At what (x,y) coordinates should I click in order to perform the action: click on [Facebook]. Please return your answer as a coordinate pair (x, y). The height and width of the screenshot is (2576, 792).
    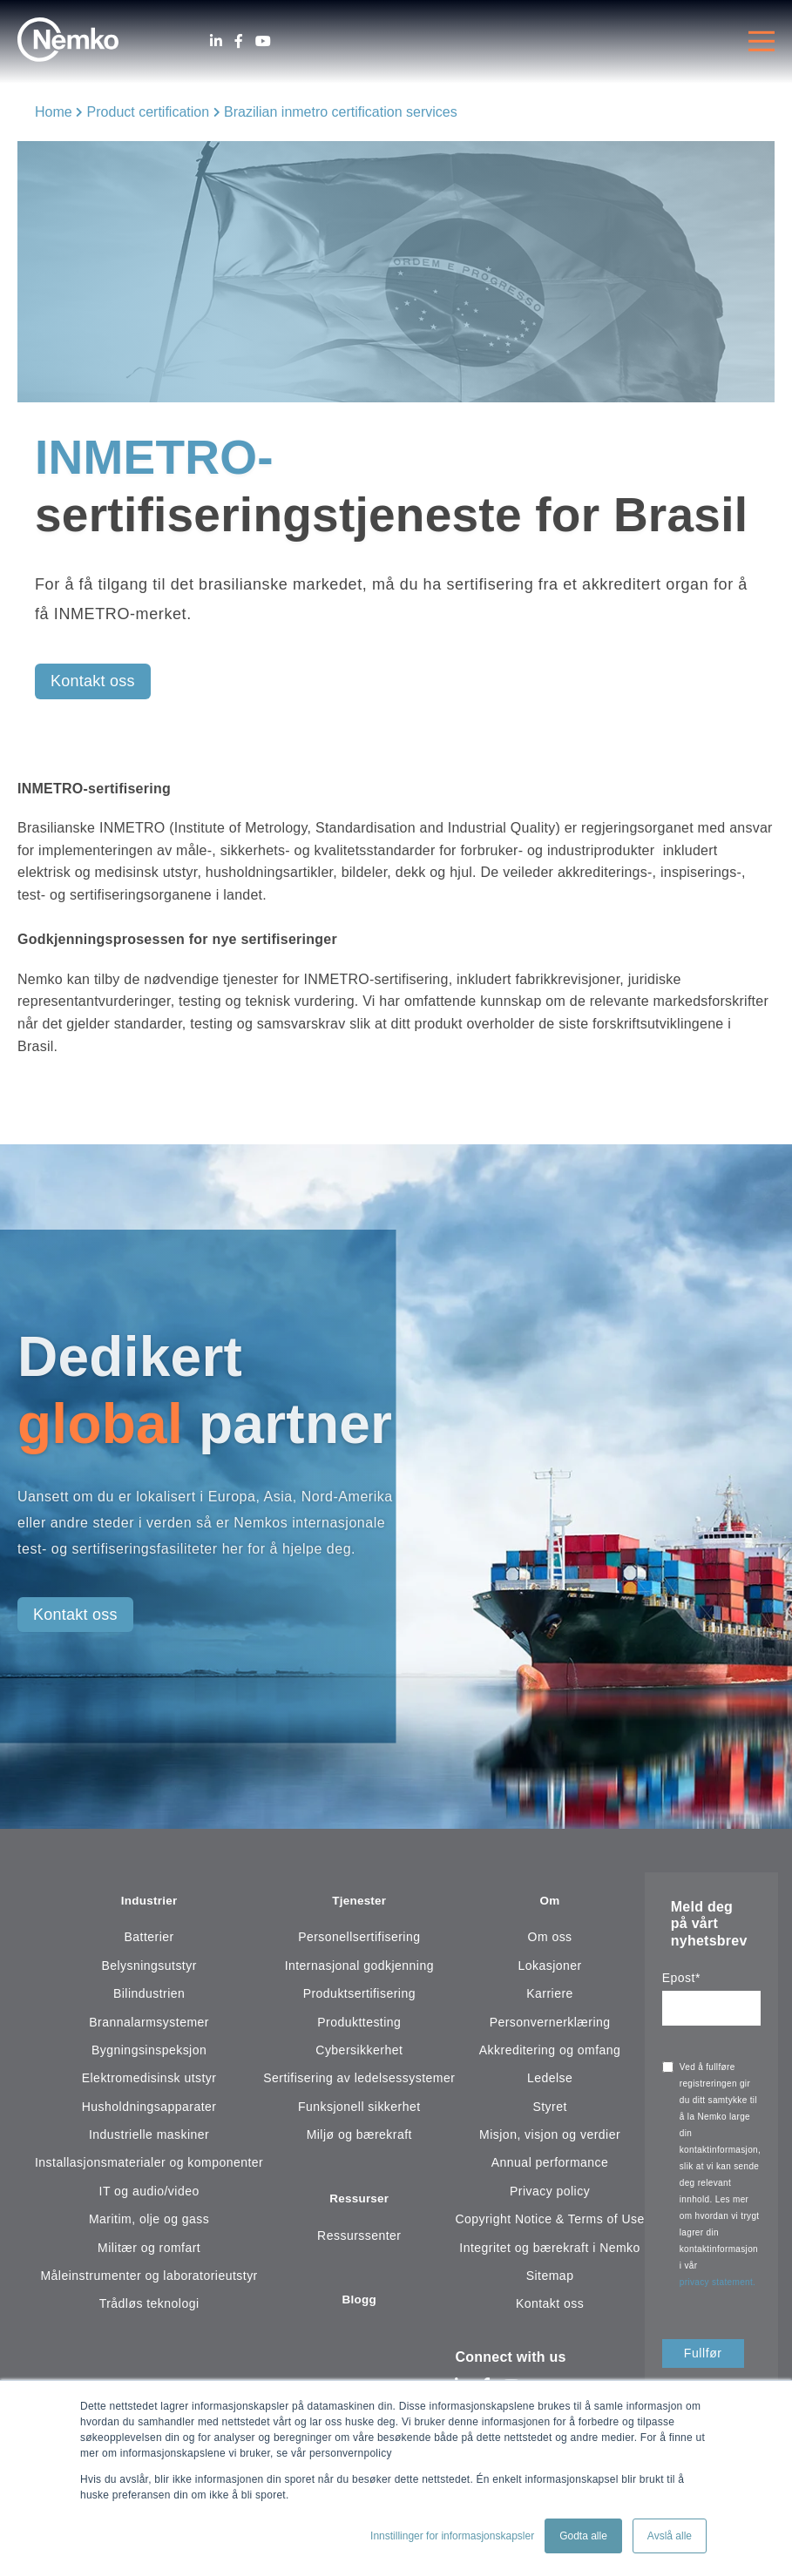
    Looking at the image, I should click on (238, 41).